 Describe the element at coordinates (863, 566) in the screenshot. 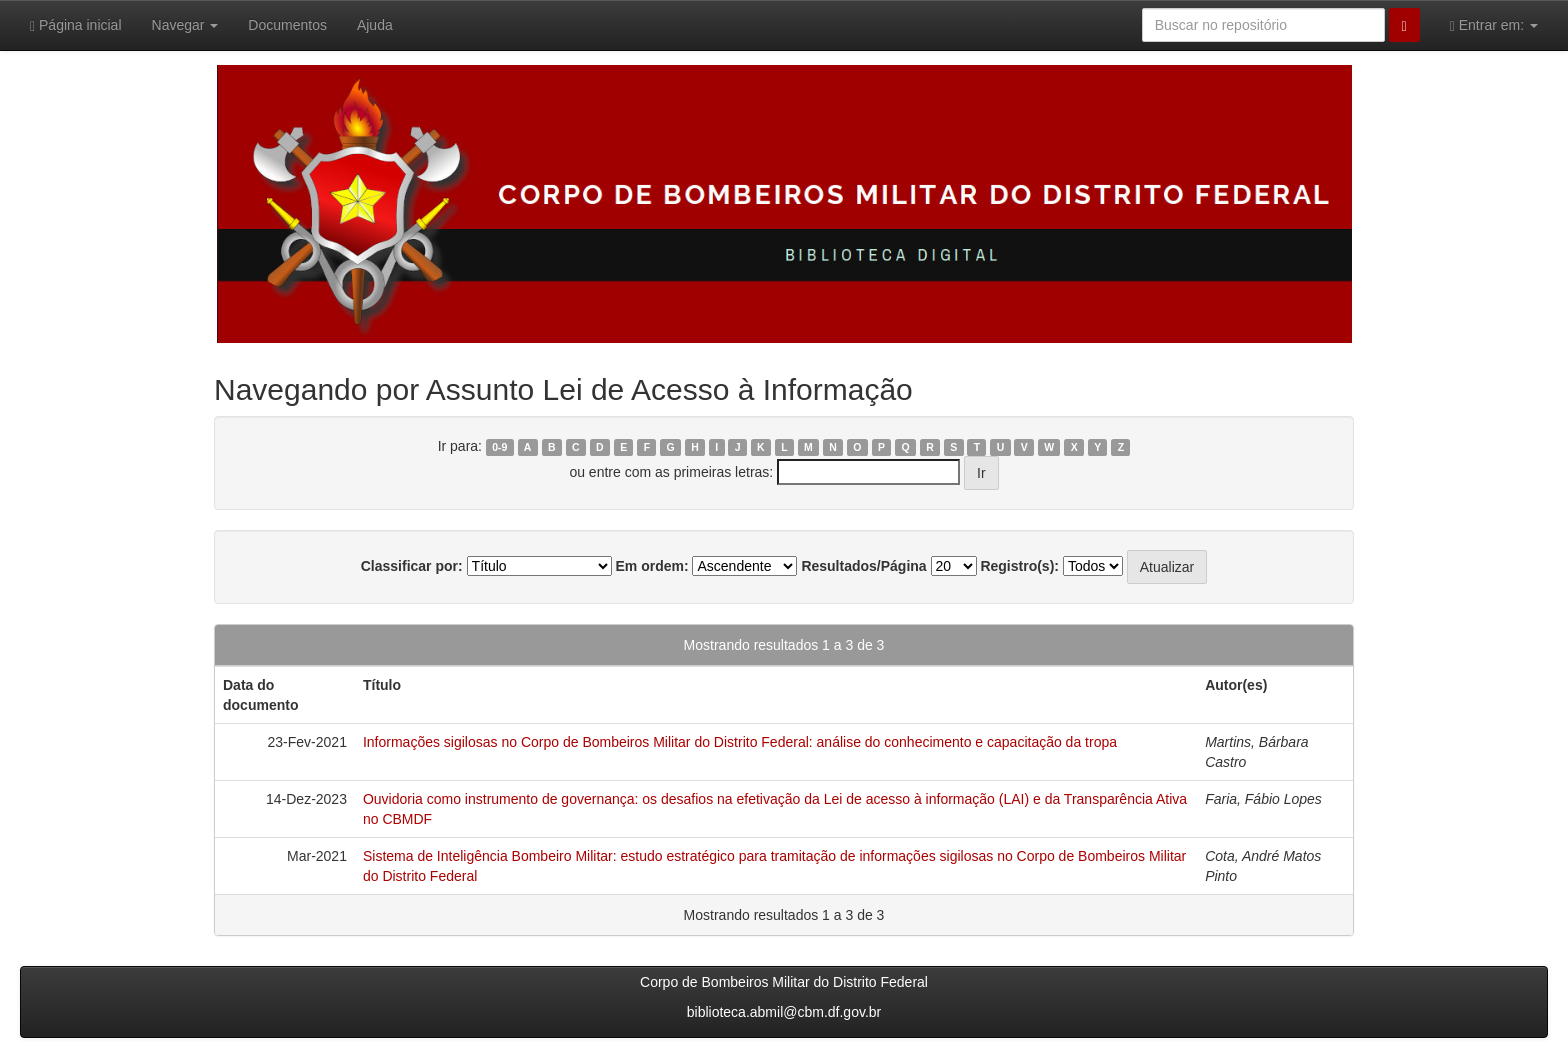

I see `Resultados/Página` at that location.